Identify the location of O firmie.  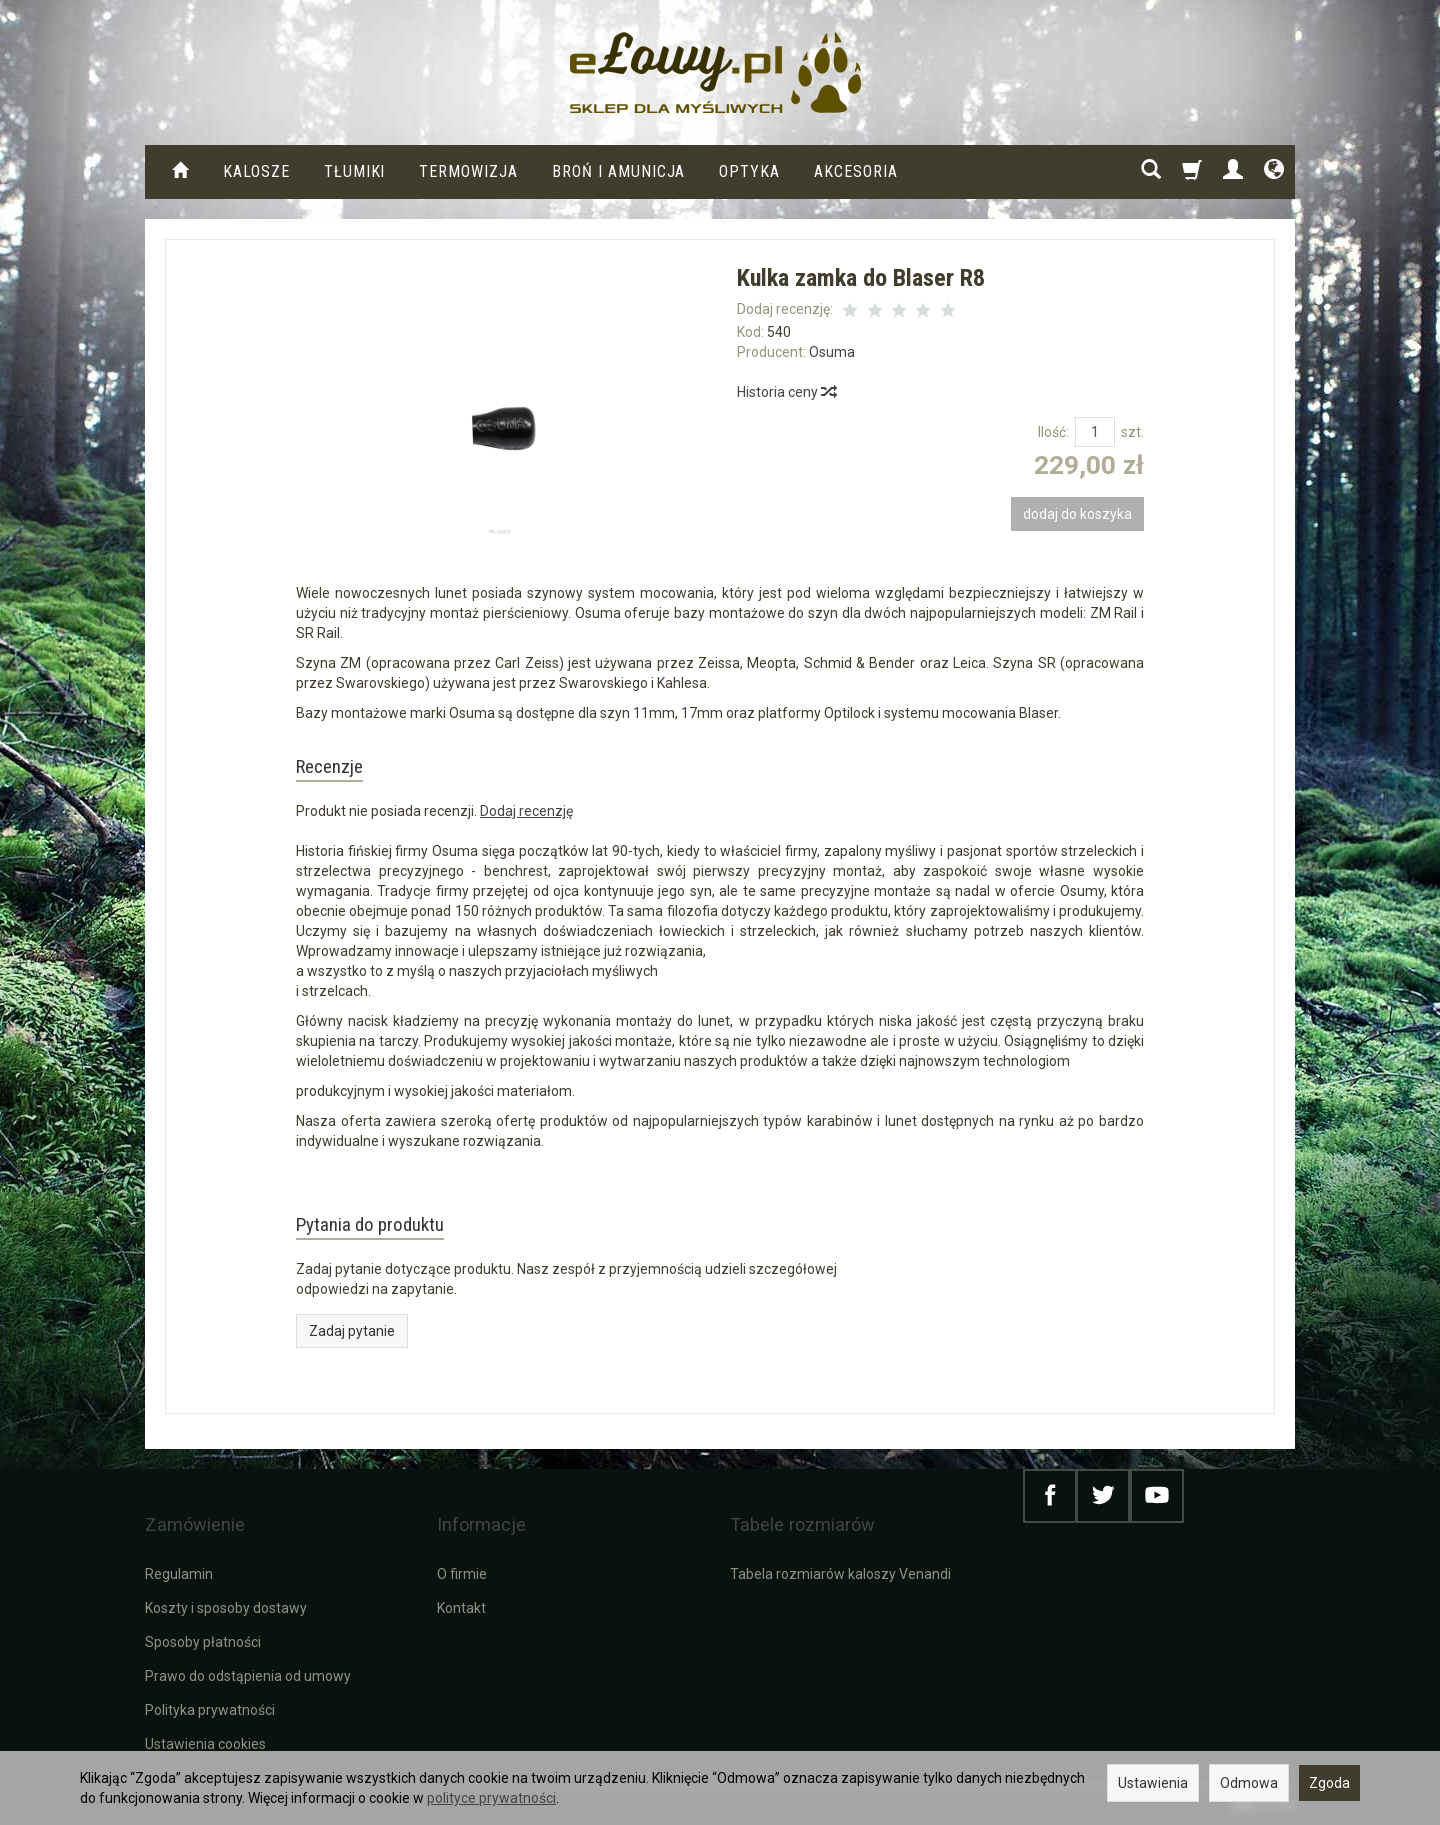
(462, 1572).